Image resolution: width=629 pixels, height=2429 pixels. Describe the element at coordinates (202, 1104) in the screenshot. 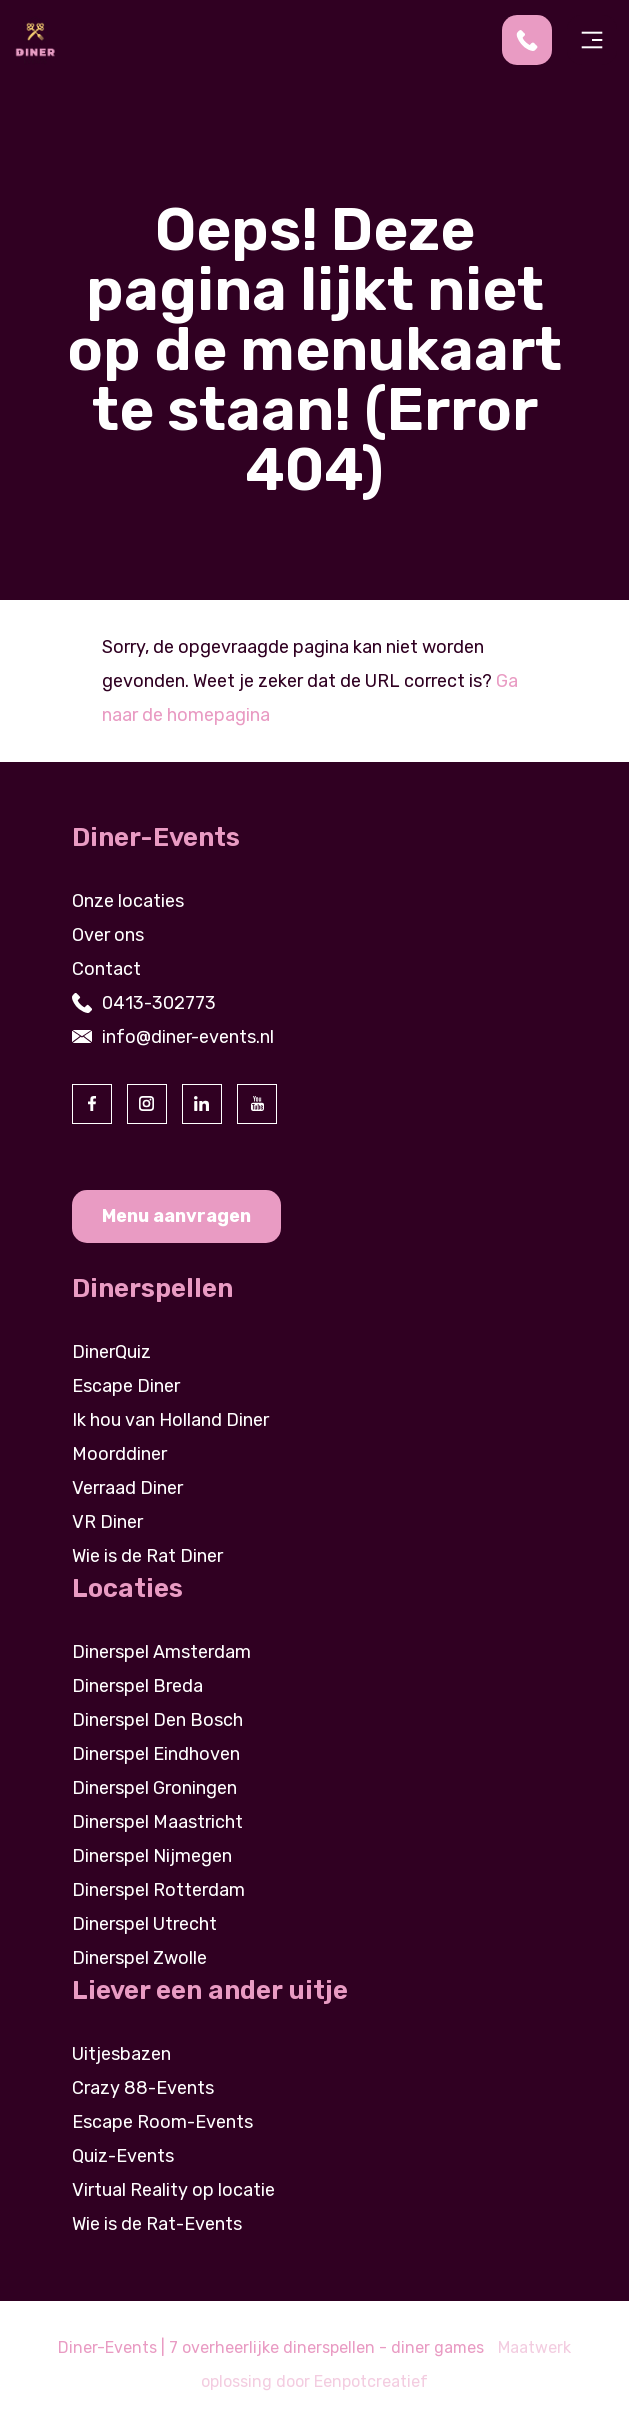

I see `[visit our linkedin page]` at that location.